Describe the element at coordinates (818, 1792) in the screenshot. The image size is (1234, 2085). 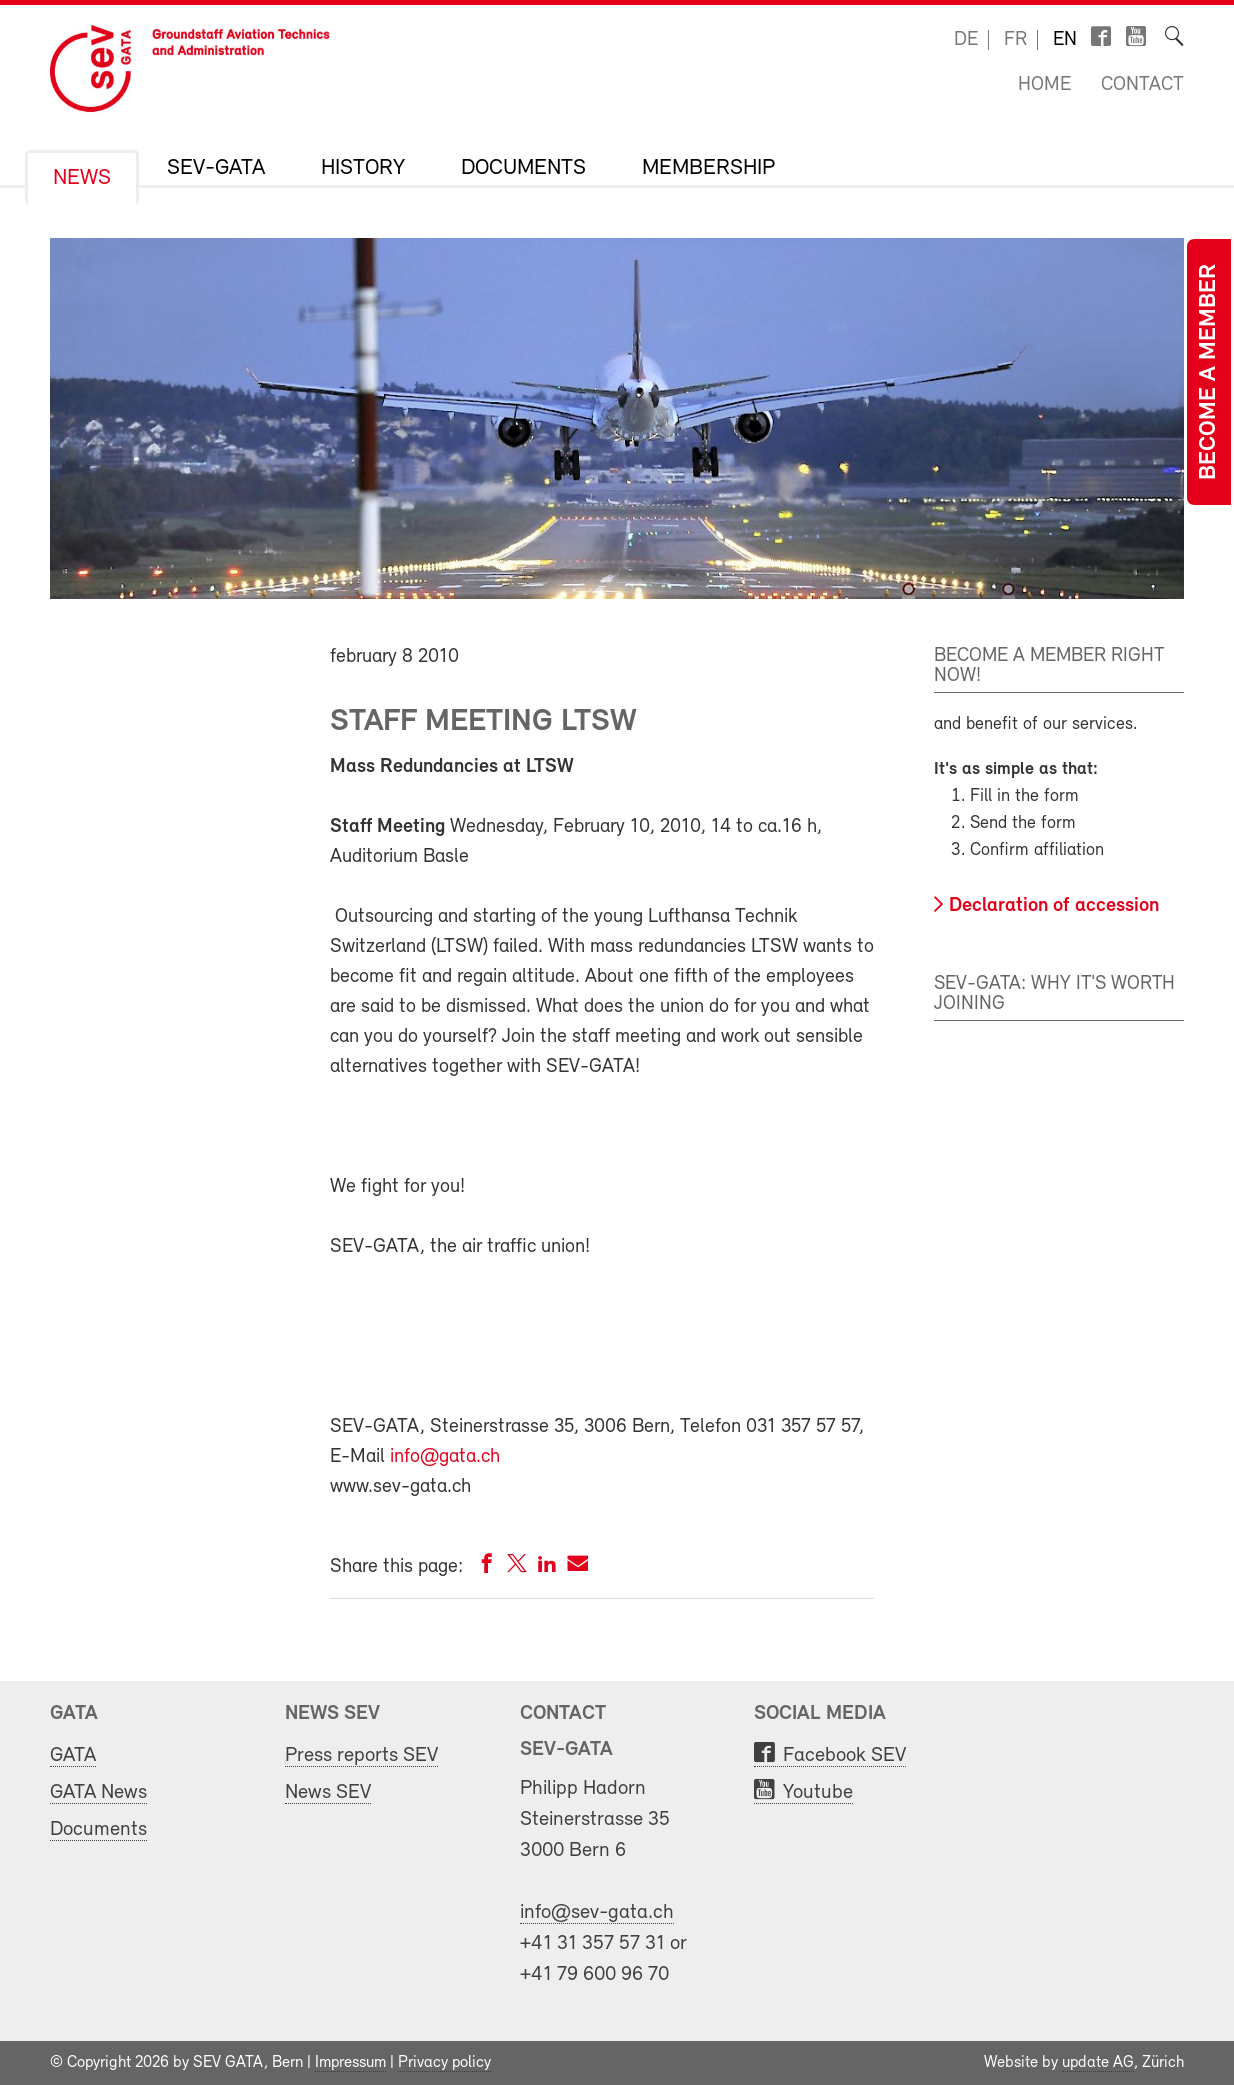
I see `Youtube` at that location.